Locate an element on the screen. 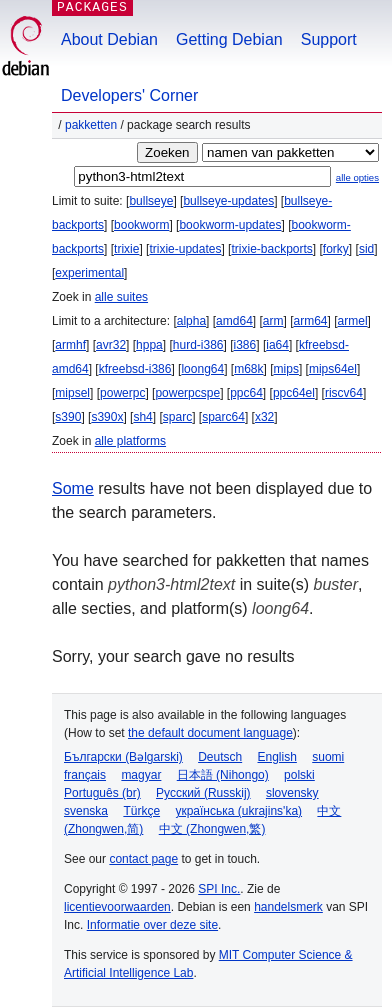 This screenshot has height=1007, width=392. riscv64 is located at coordinates (344, 393).